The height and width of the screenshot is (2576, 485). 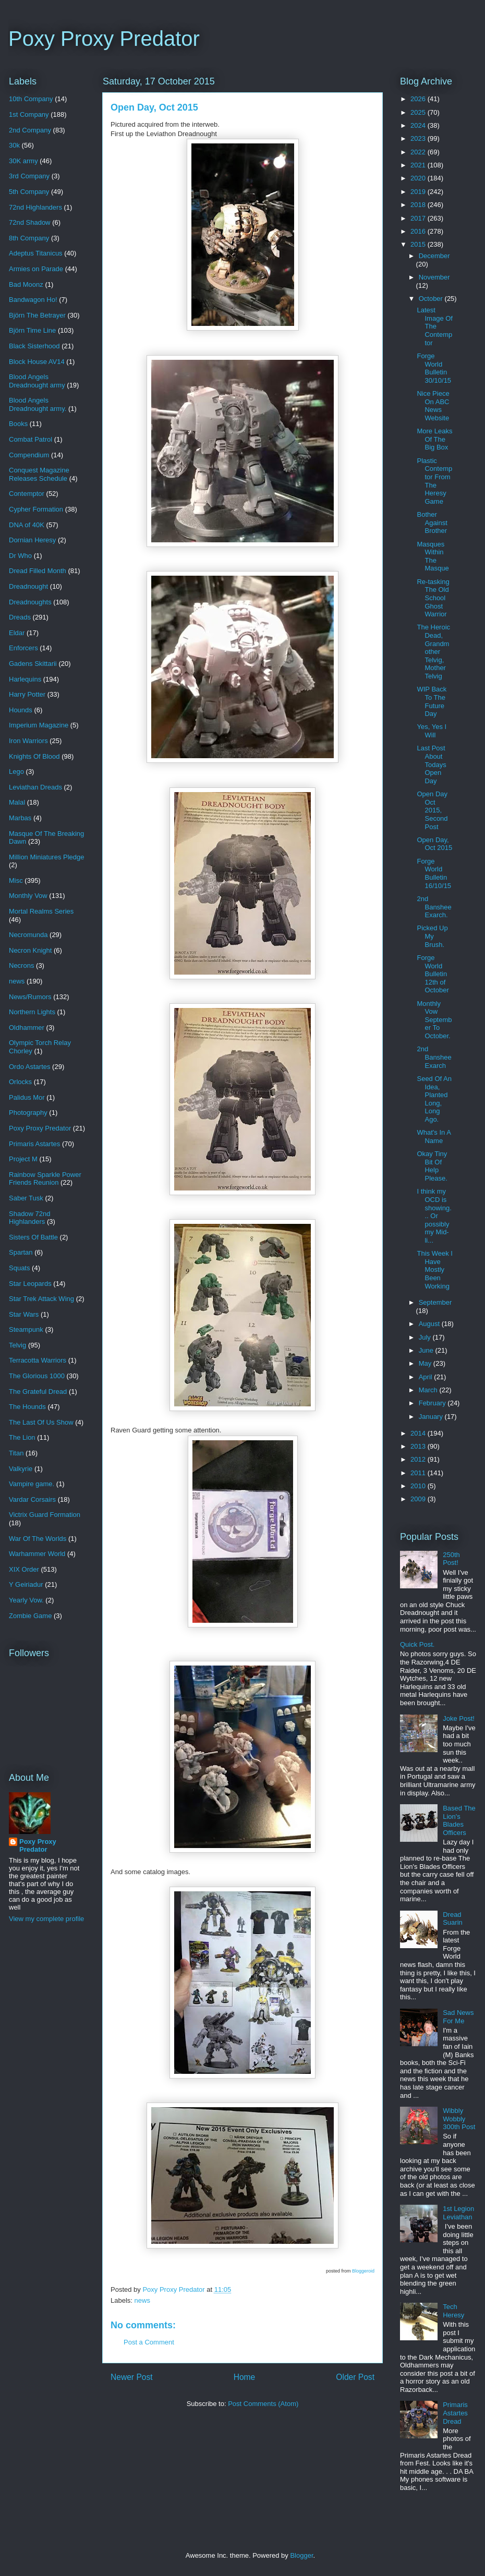 I want to click on Newer Post, so click(x=132, y=2377).